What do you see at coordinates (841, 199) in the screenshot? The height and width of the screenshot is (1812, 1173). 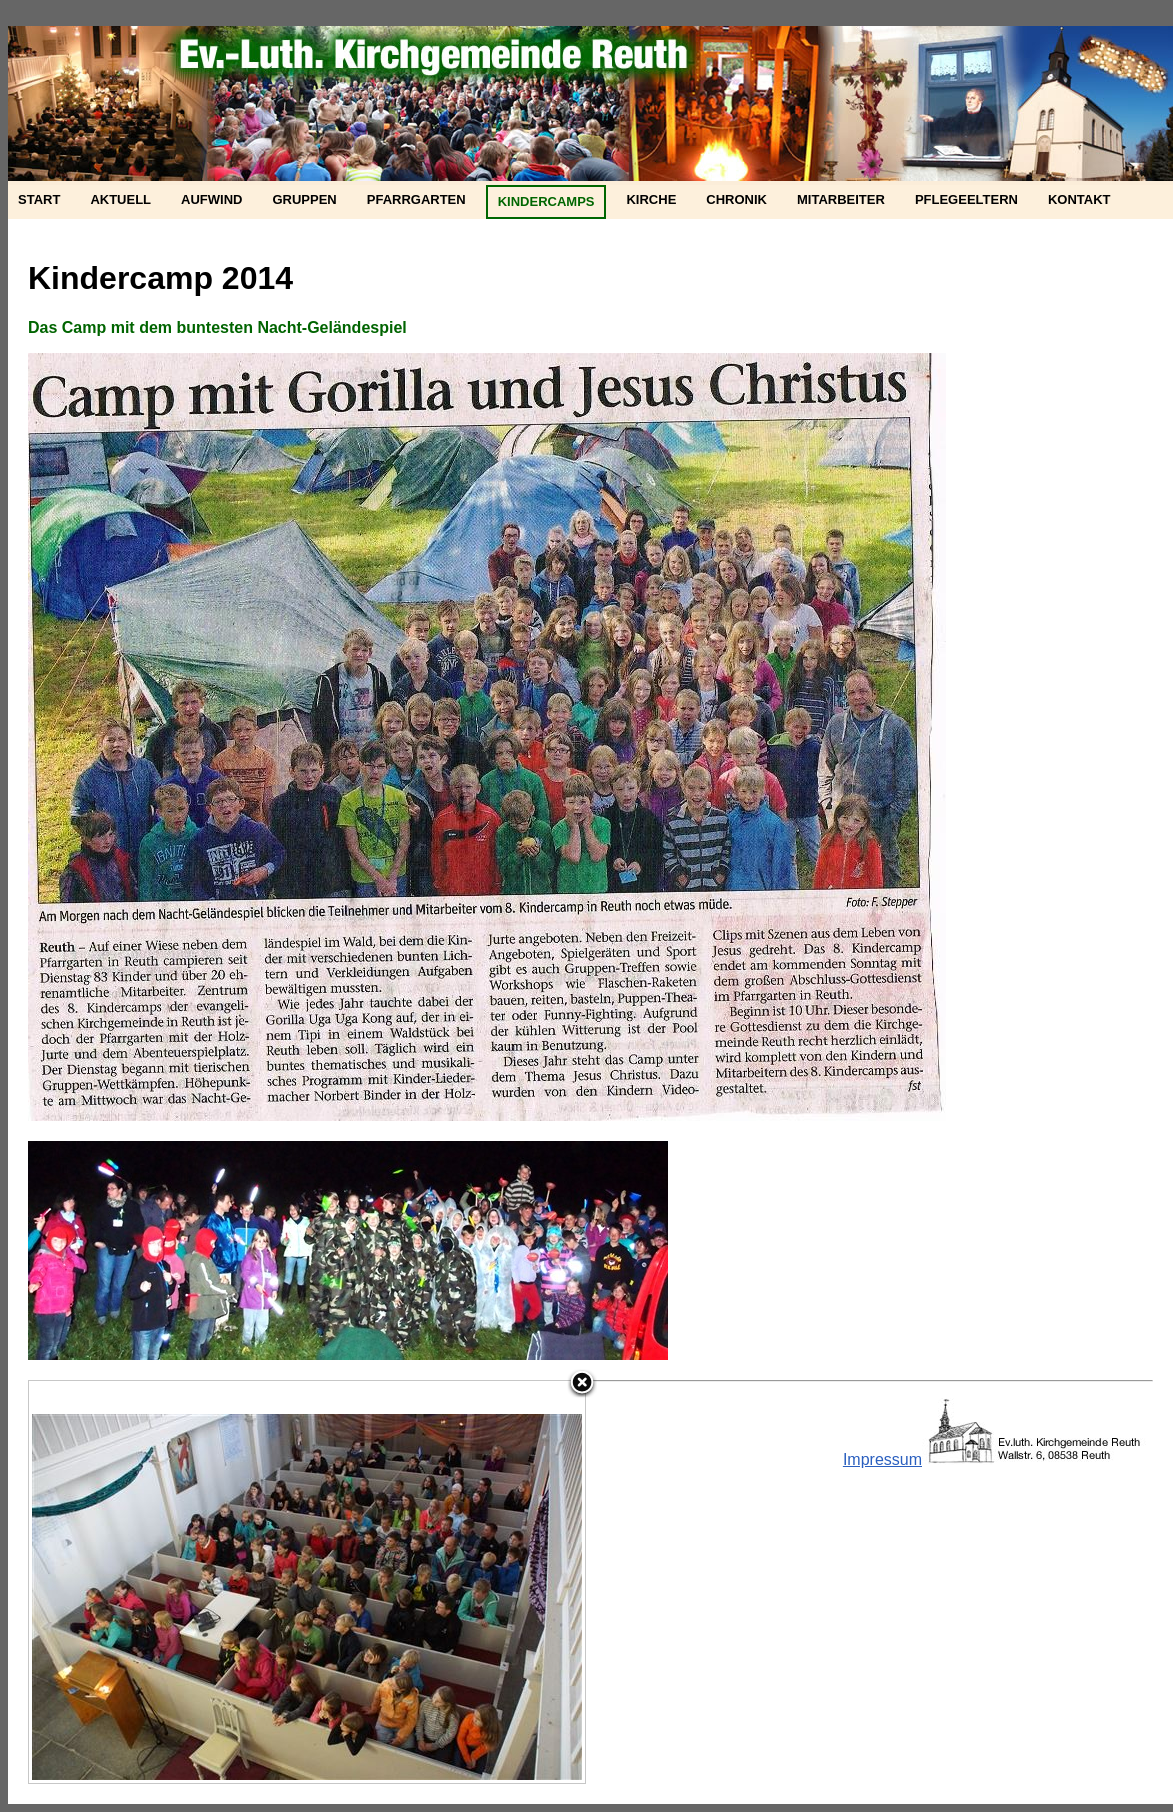 I see `Mitarbeiter` at bounding box center [841, 199].